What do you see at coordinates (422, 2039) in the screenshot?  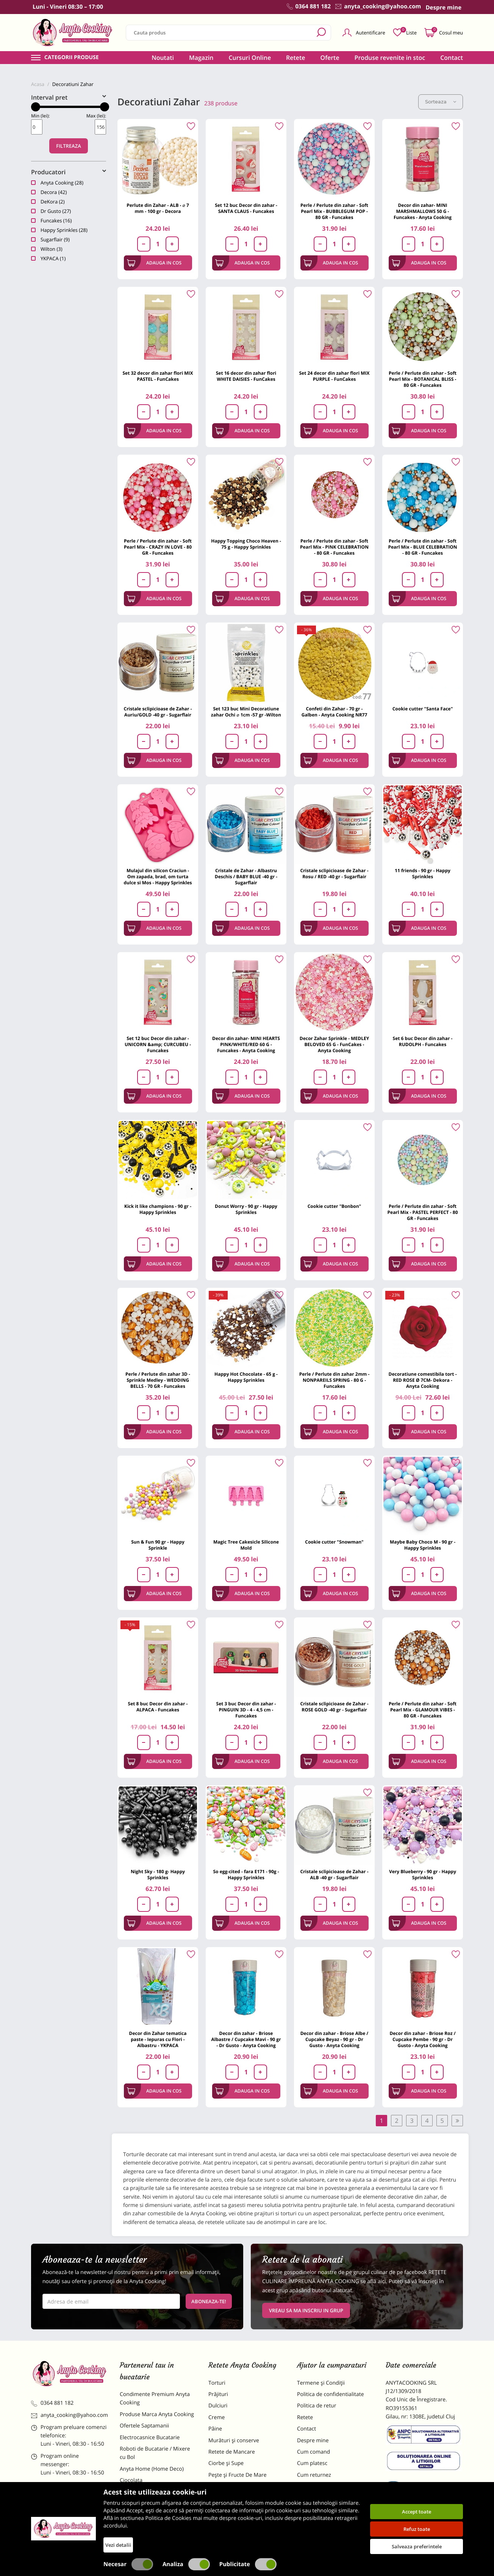 I see `Decor din zahar - Briose Roz / Cupcake Pembe - 90 gr - Dr Gusto - Anyta Cooking` at bounding box center [422, 2039].